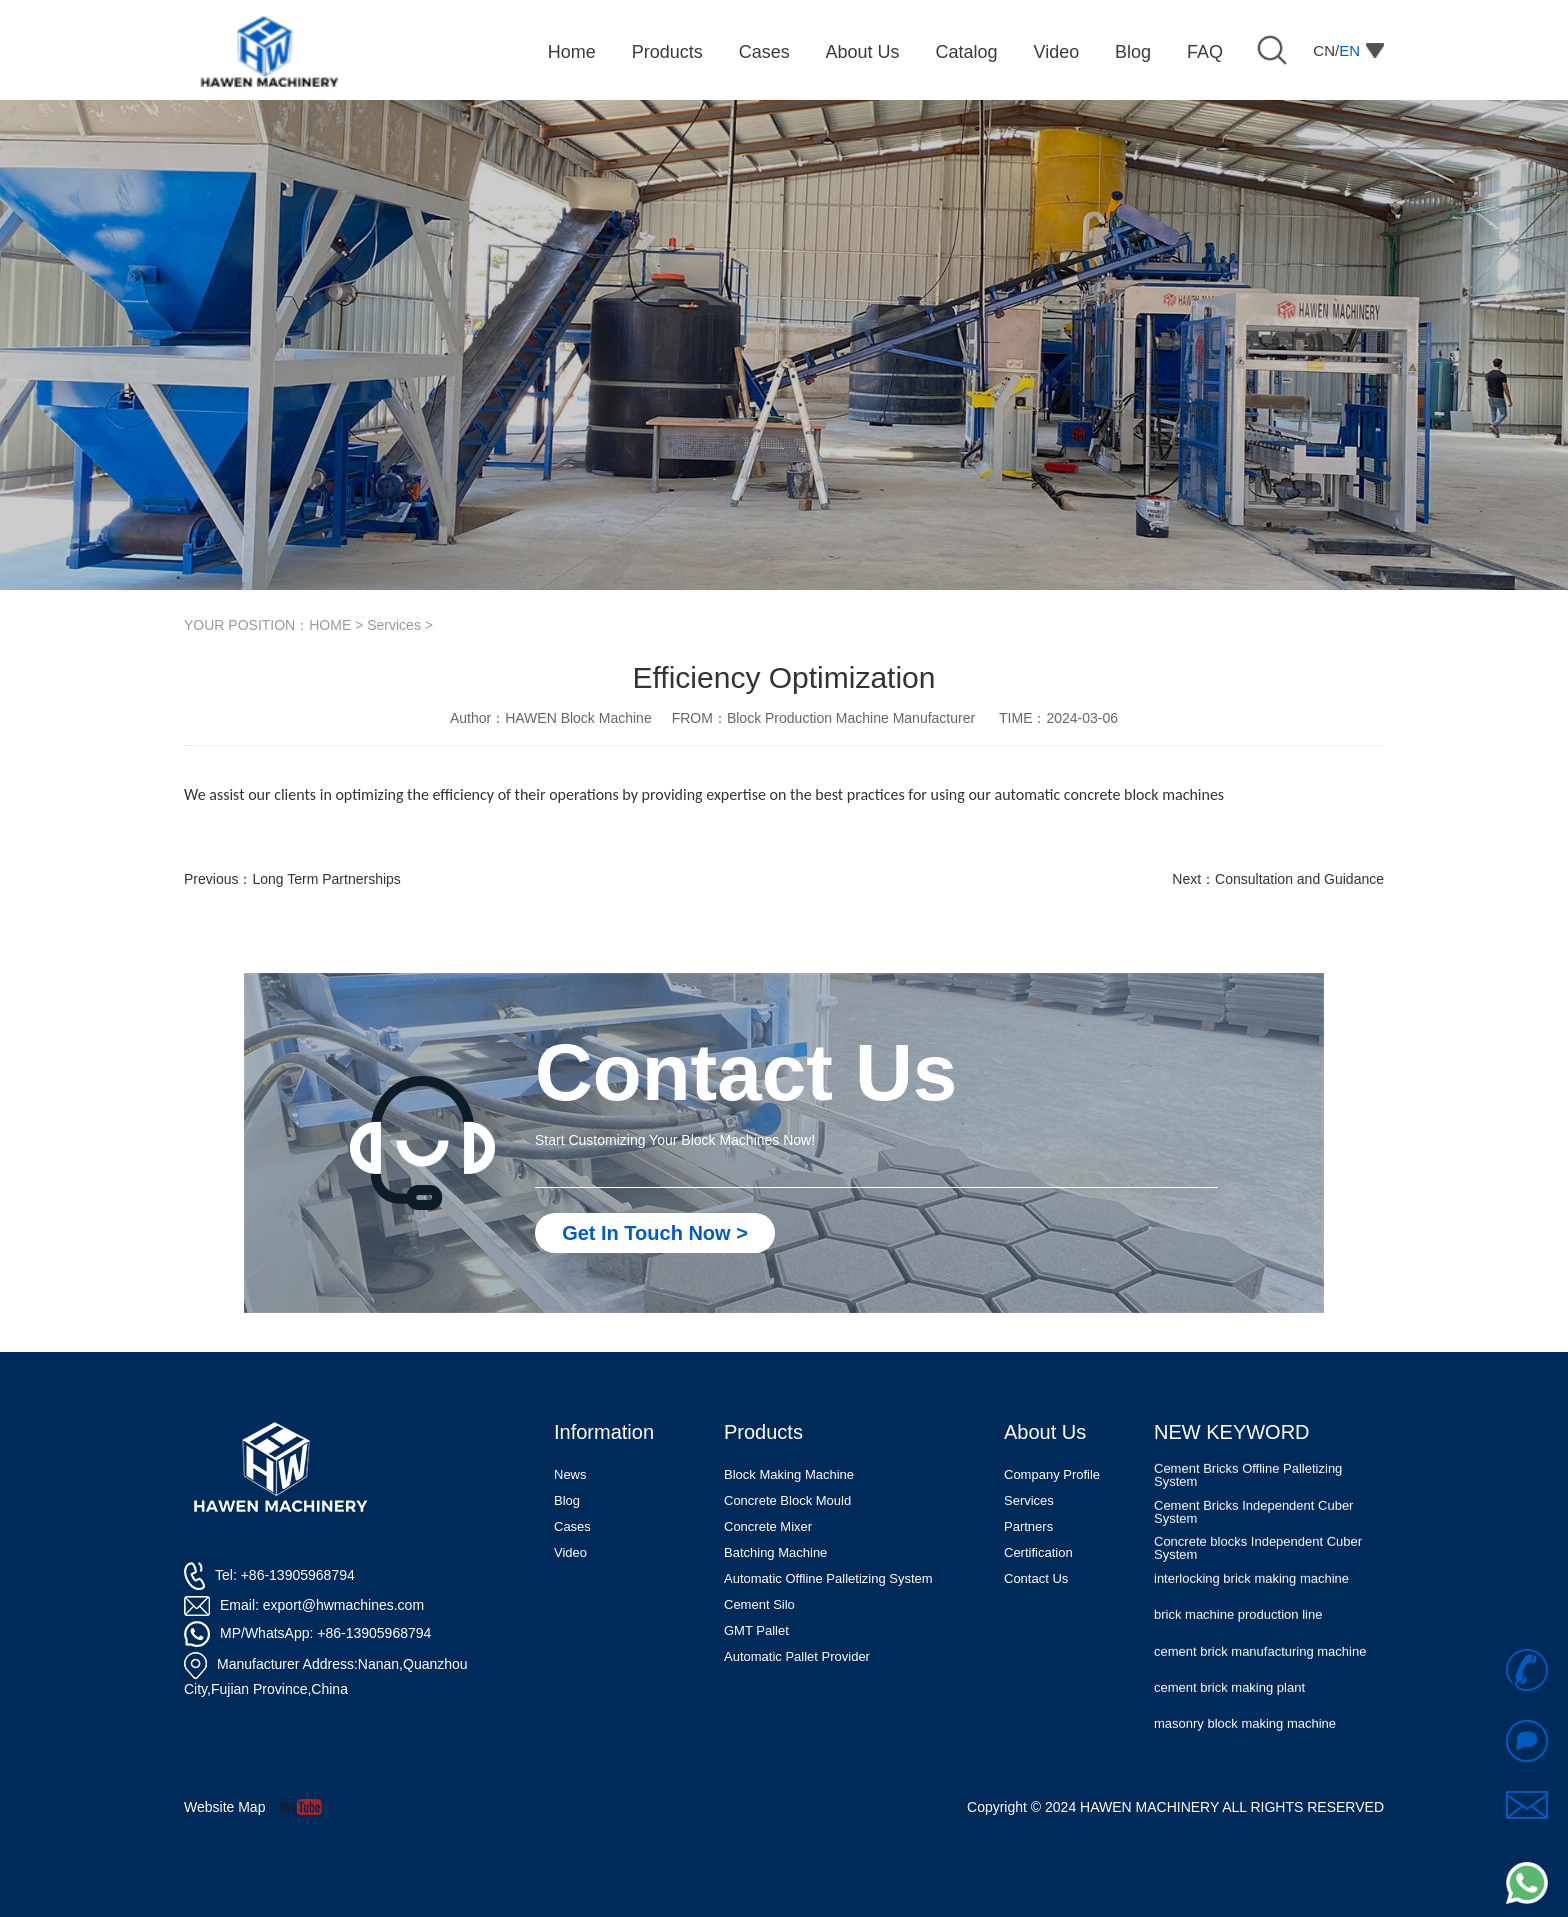 Image resolution: width=1568 pixels, height=1917 pixels. What do you see at coordinates (330, 625) in the screenshot?
I see `HOME` at bounding box center [330, 625].